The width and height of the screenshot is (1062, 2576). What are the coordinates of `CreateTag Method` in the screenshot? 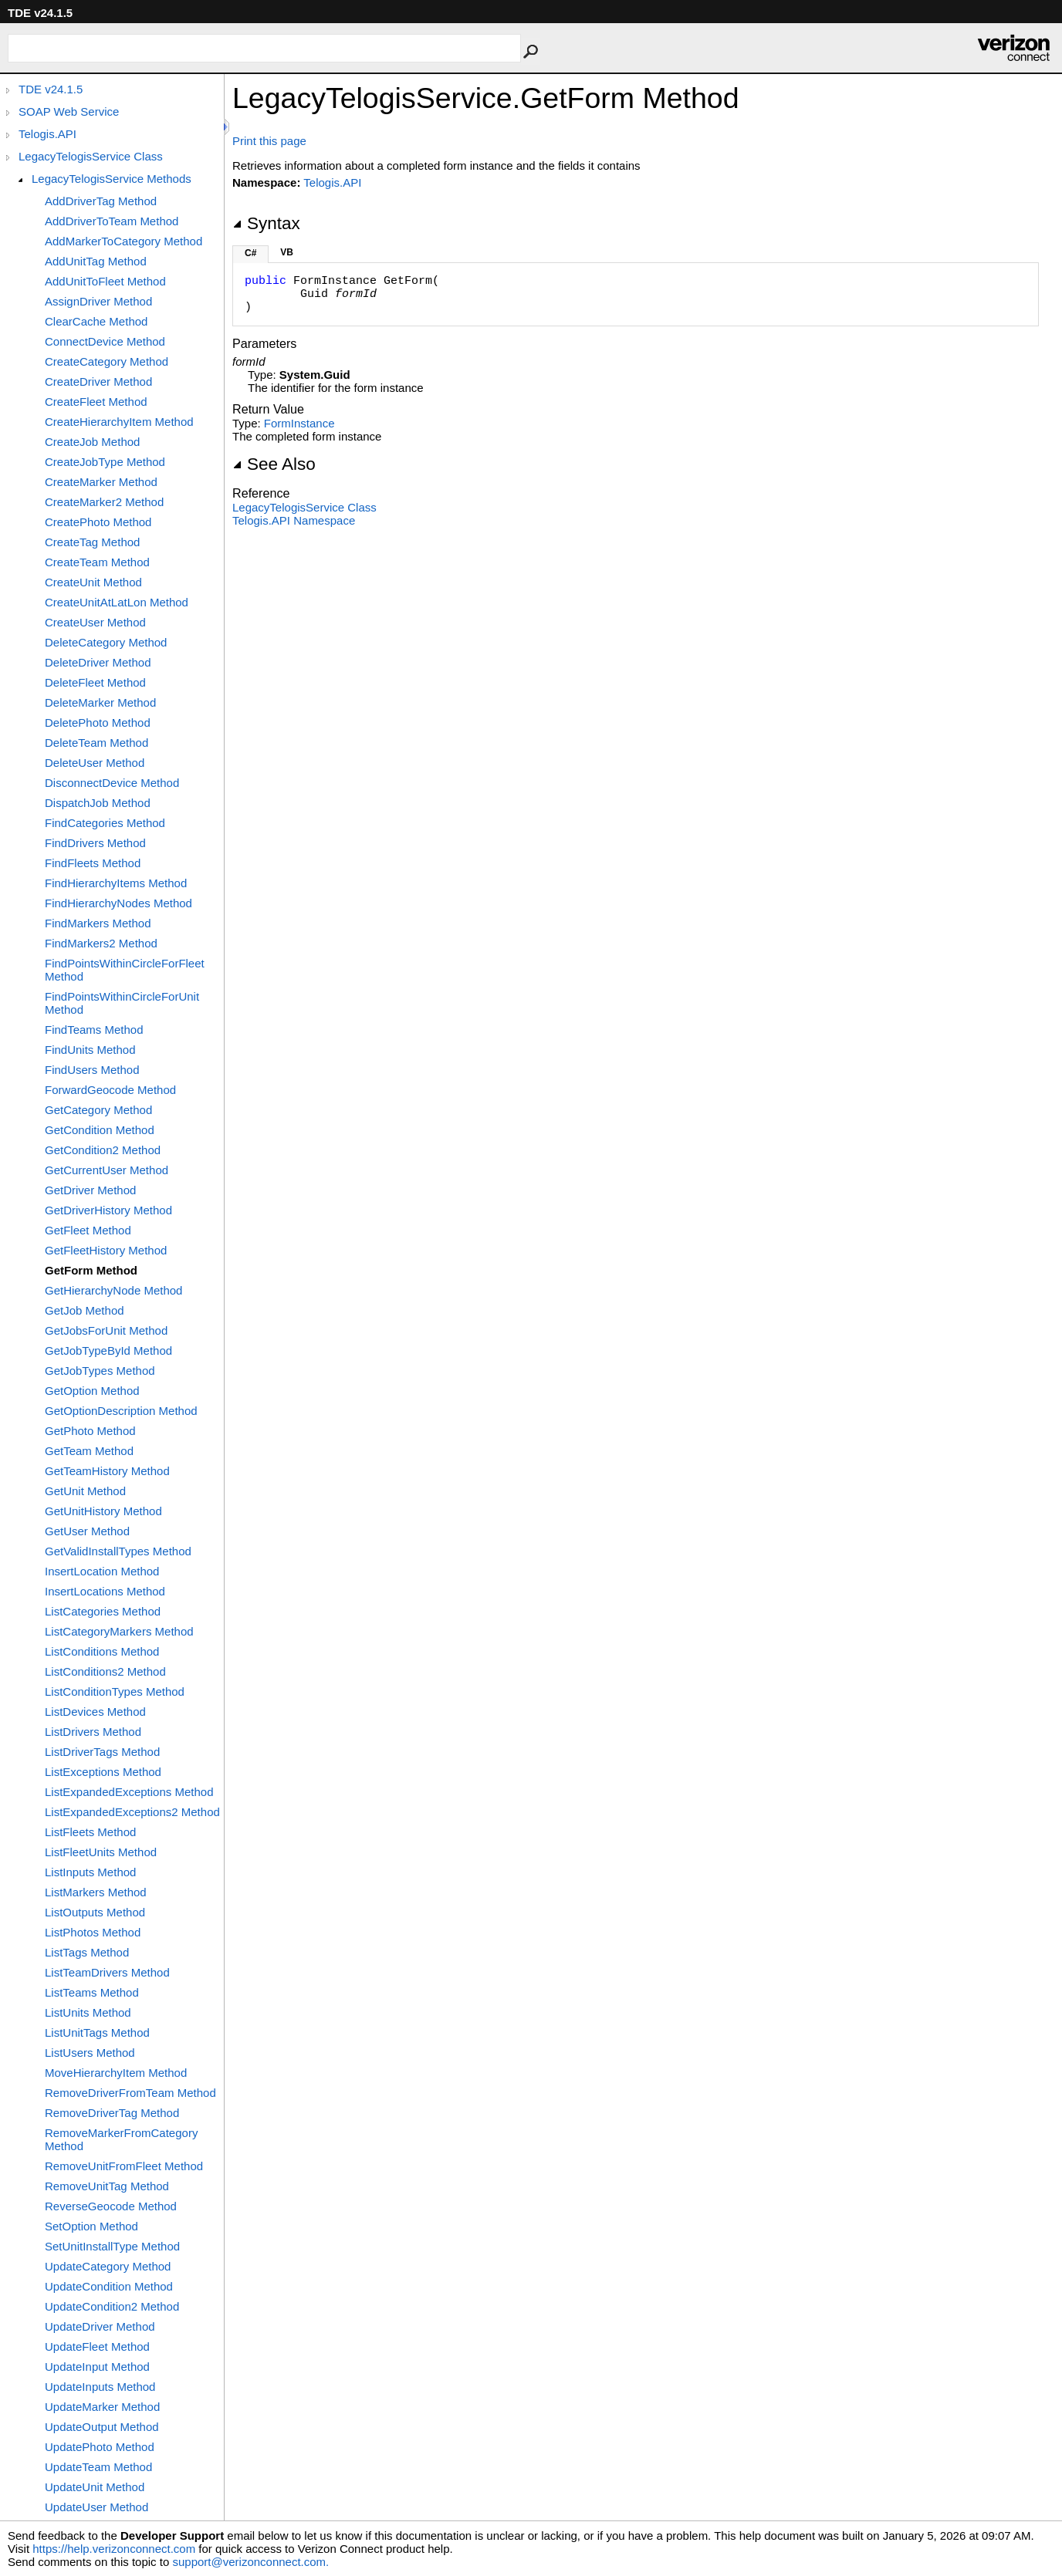 It's located at (92, 542).